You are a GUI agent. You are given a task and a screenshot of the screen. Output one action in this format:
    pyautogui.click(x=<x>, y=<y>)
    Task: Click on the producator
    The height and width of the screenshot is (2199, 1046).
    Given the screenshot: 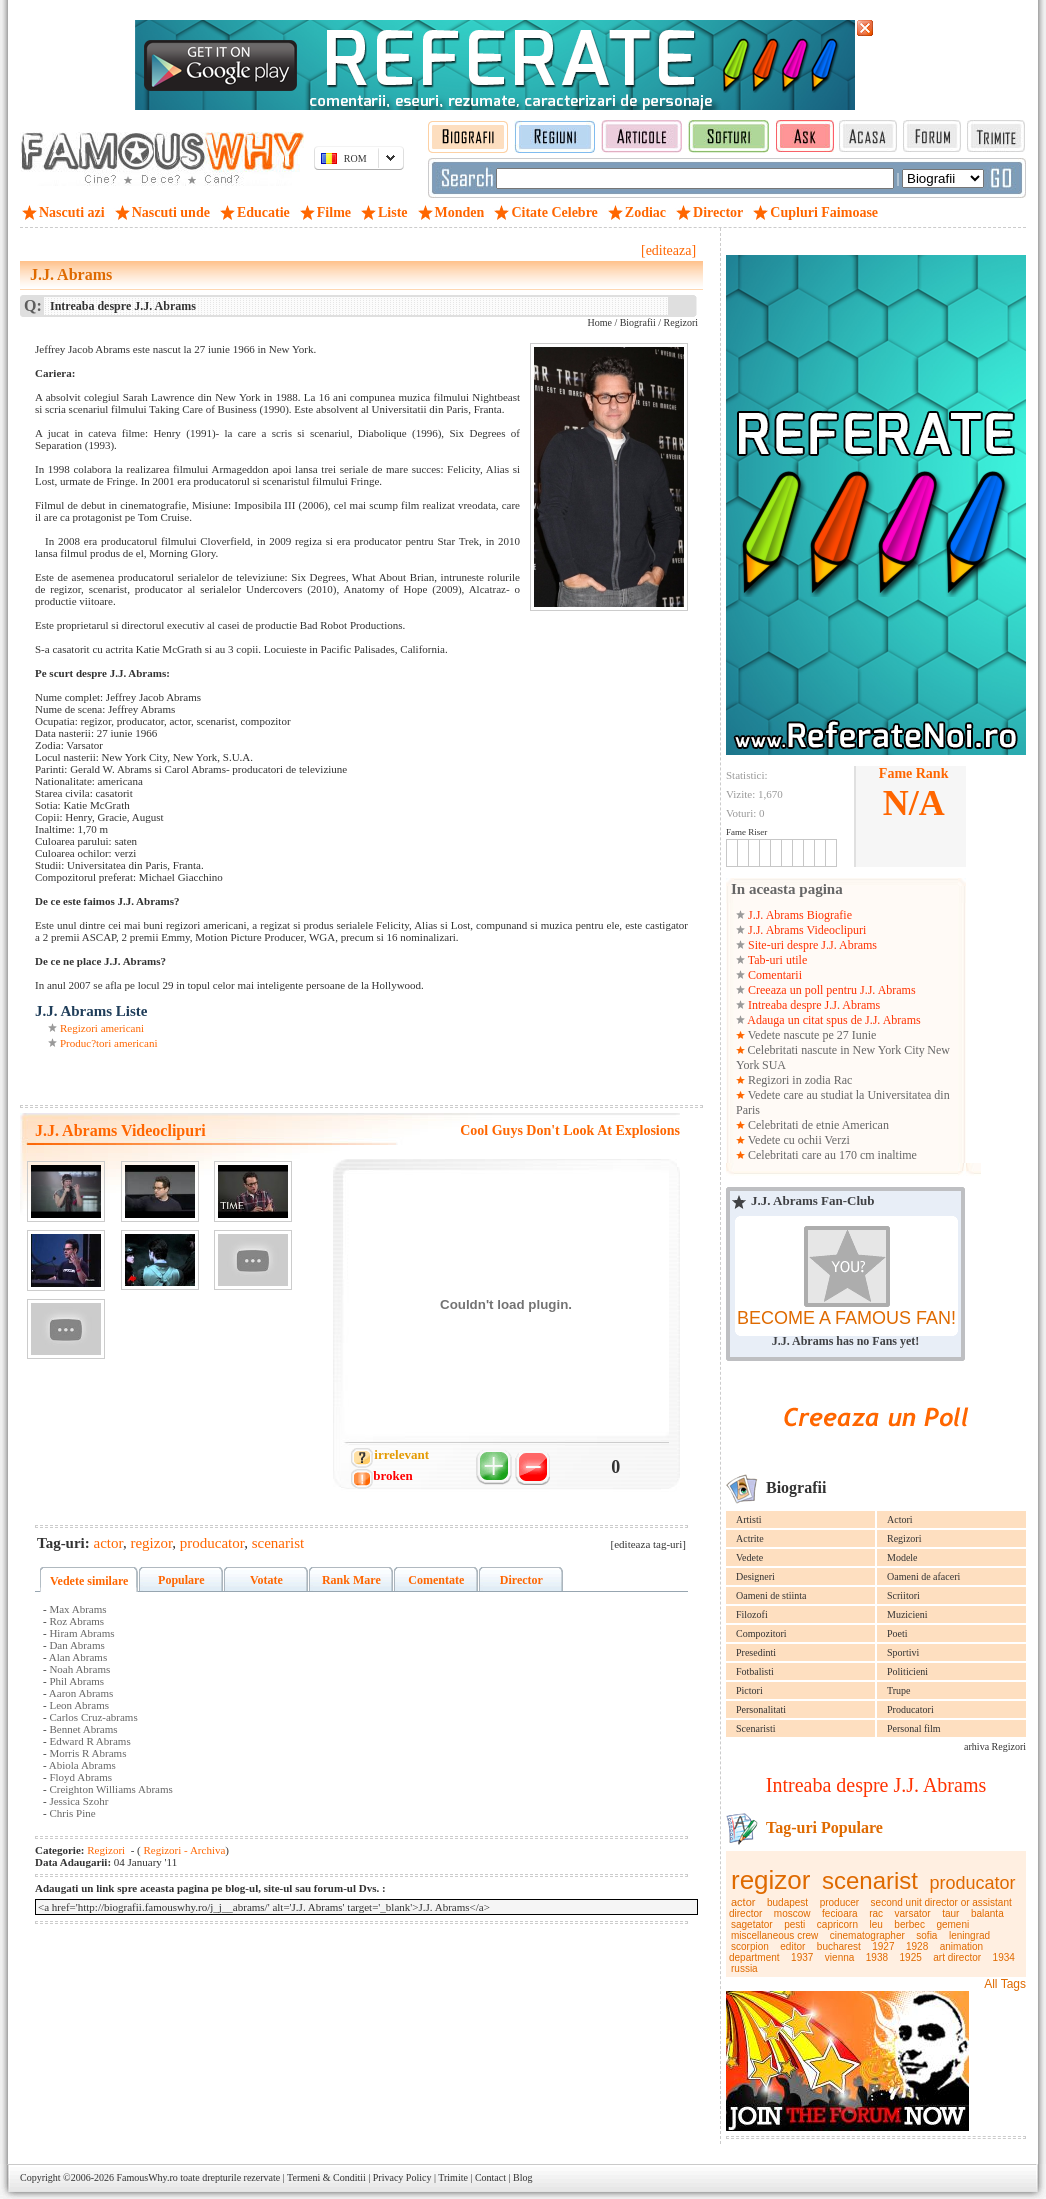 What is the action you would take?
    pyautogui.click(x=973, y=1883)
    